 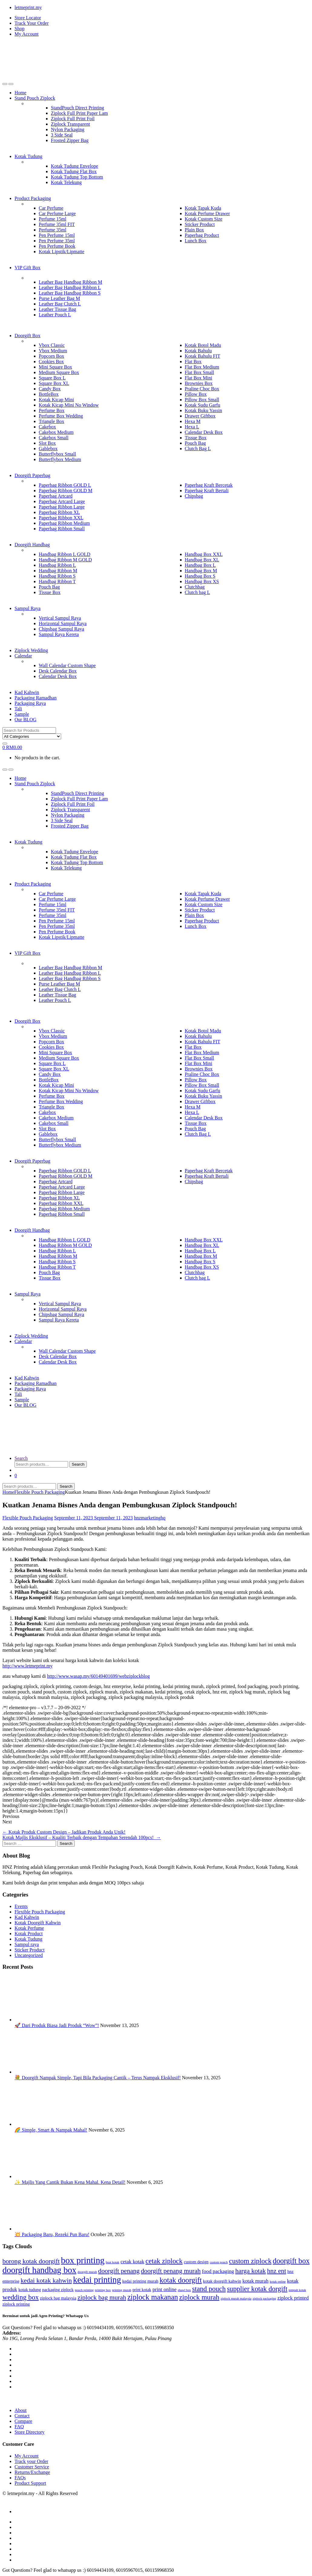 I want to click on 🌈 Simple, Smart & Nampak Mahal!, so click(x=51, y=2129).